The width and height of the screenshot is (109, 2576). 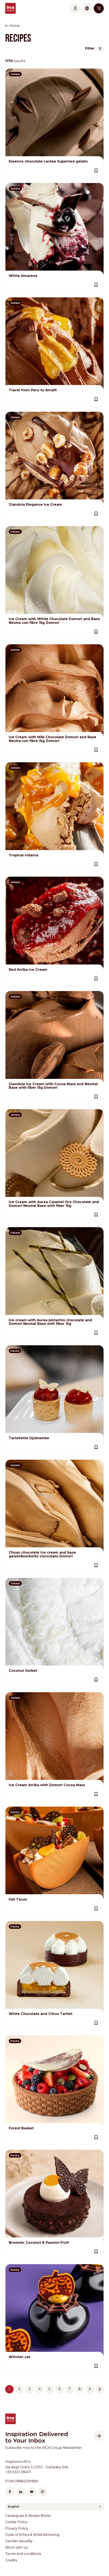 What do you see at coordinates (16, 2522) in the screenshot?
I see `Cookie Policy` at bounding box center [16, 2522].